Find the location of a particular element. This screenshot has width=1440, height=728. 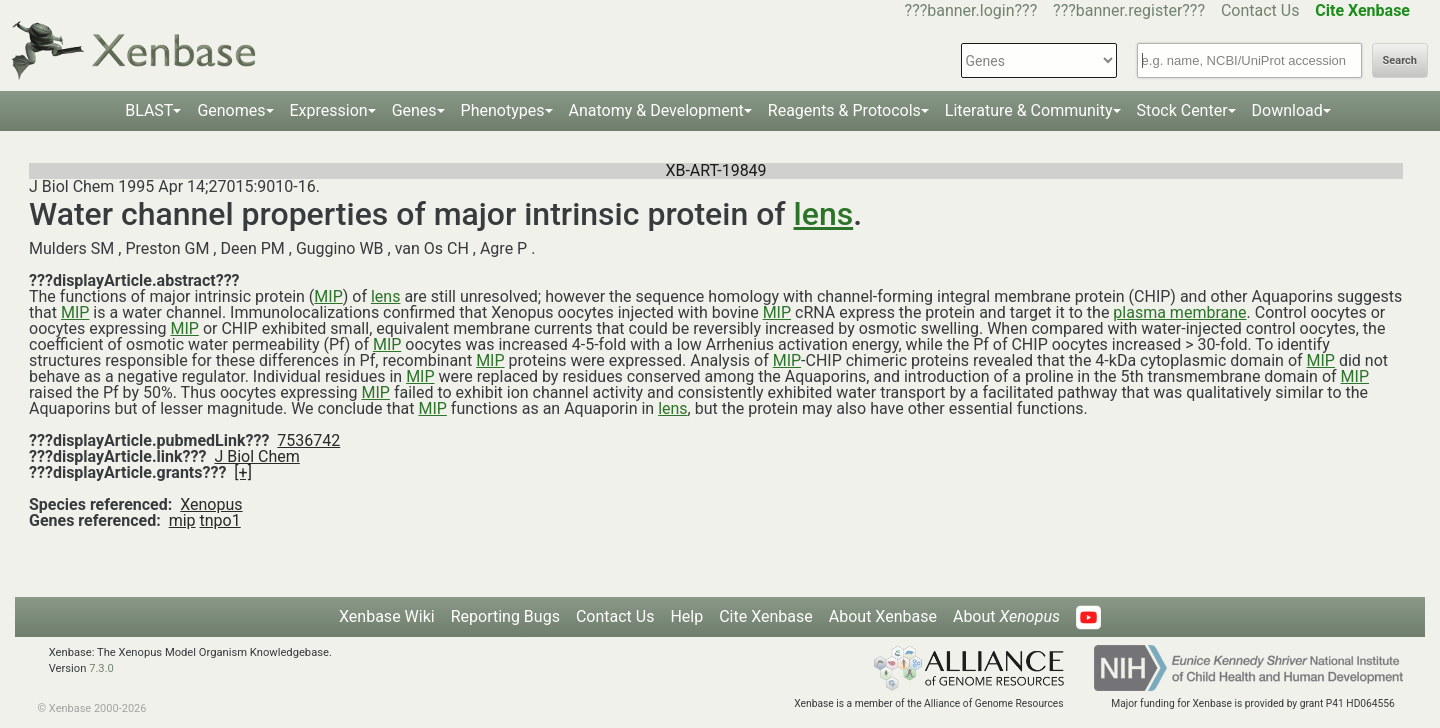

Xenopus is located at coordinates (211, 504).